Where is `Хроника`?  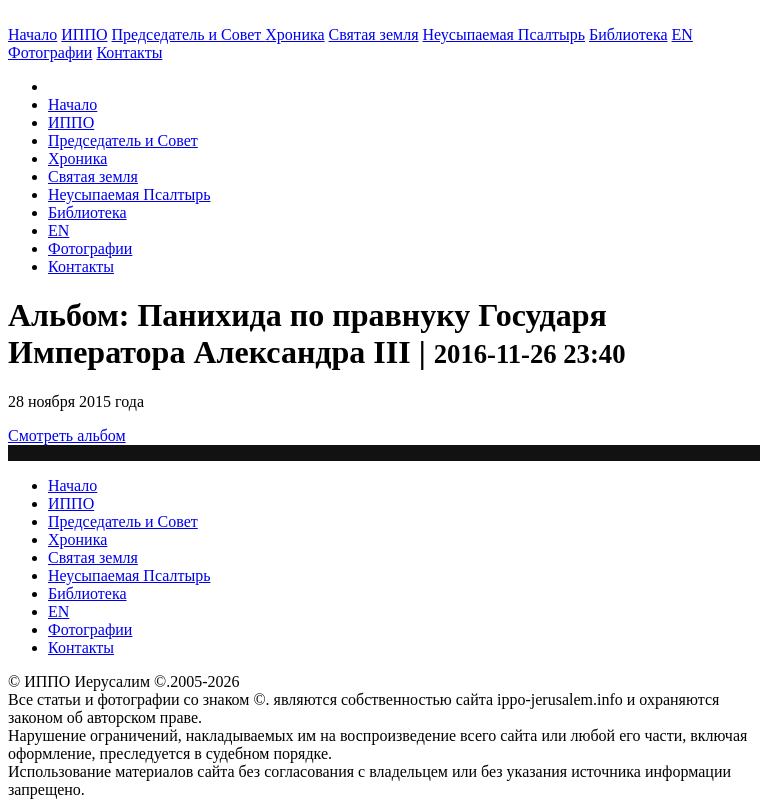
Хроника is located at coordinates (294, 34).